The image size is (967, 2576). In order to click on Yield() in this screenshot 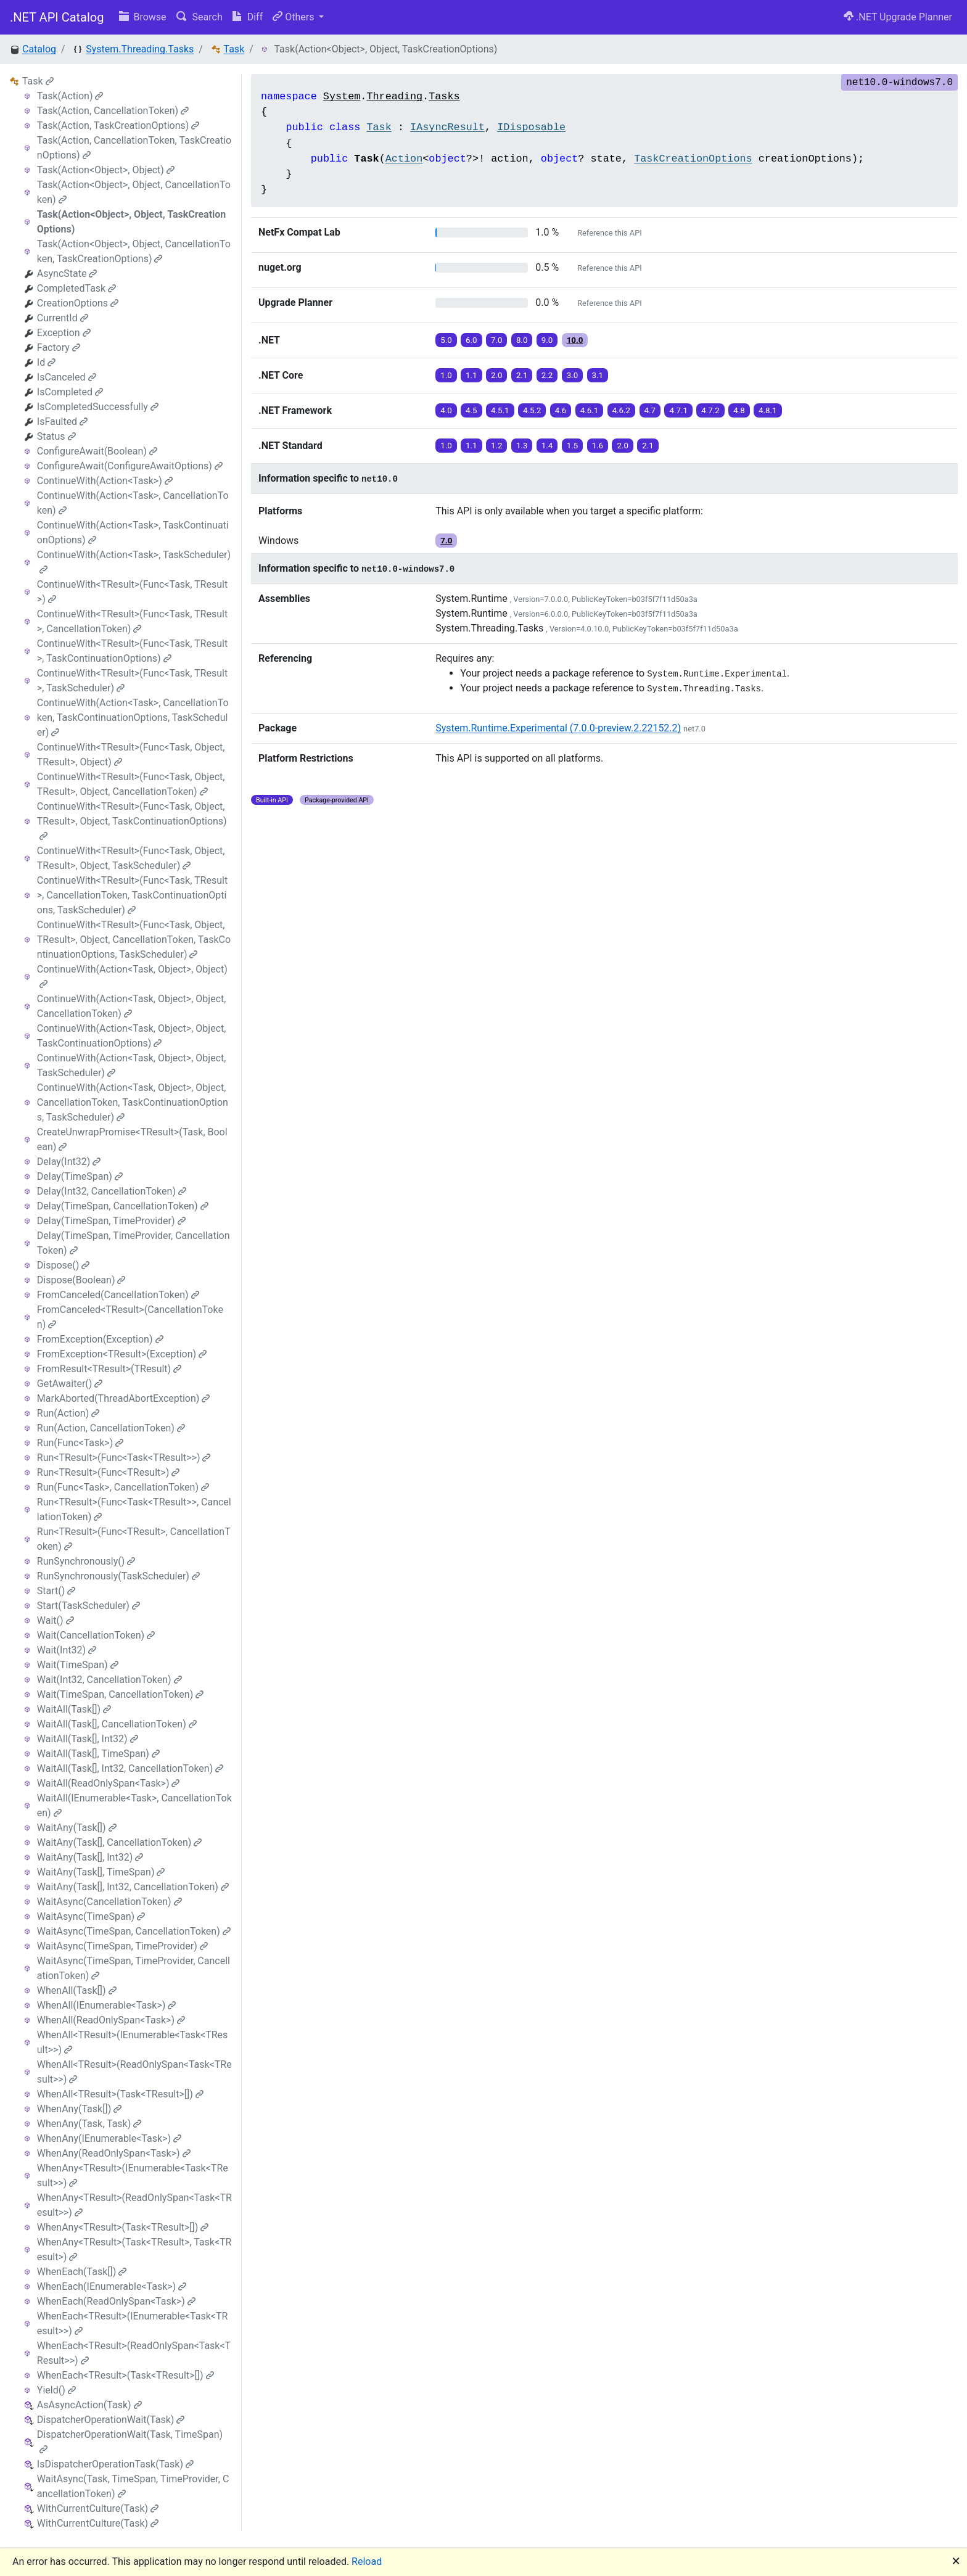, I will do `click(56, 2390)`.